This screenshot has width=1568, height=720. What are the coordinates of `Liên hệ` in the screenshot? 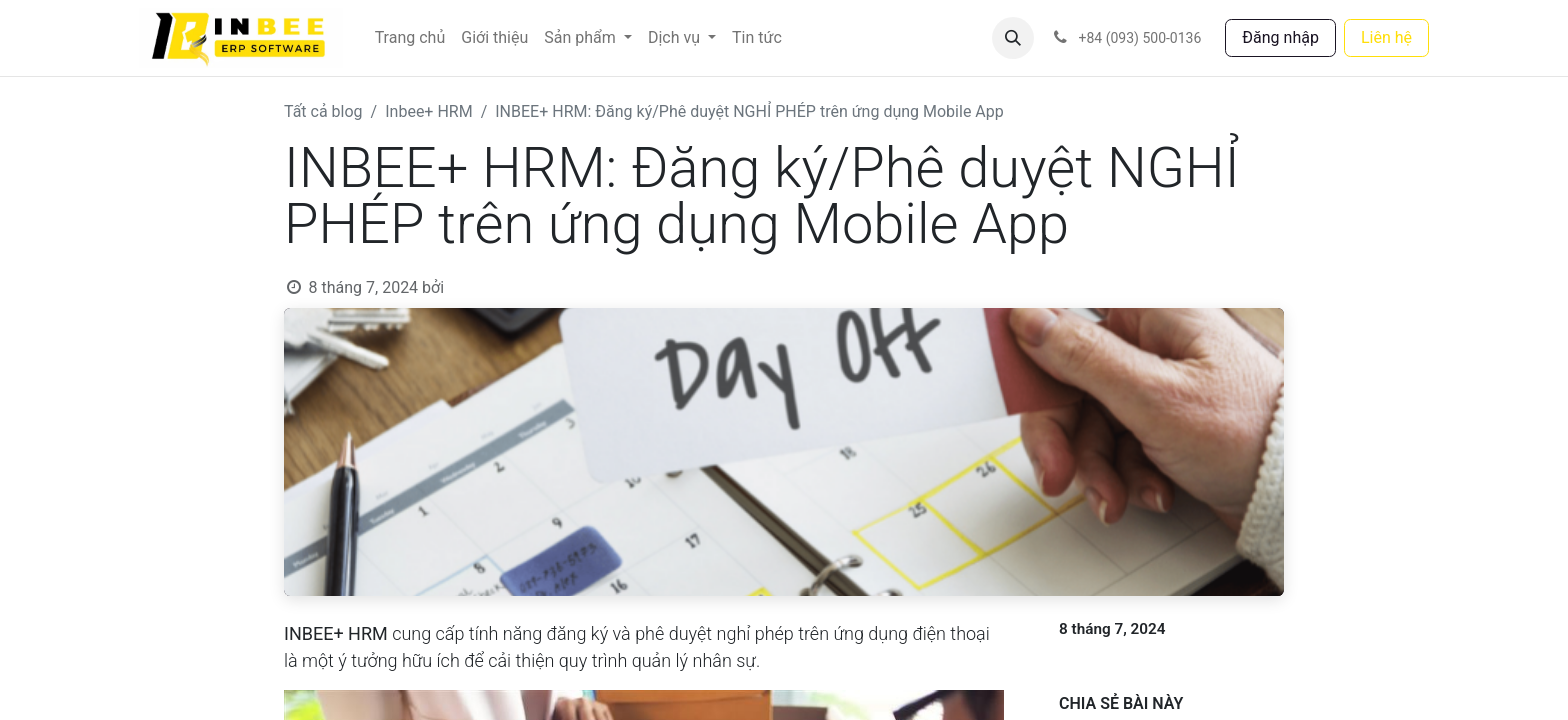 It's located at (1386, 37).